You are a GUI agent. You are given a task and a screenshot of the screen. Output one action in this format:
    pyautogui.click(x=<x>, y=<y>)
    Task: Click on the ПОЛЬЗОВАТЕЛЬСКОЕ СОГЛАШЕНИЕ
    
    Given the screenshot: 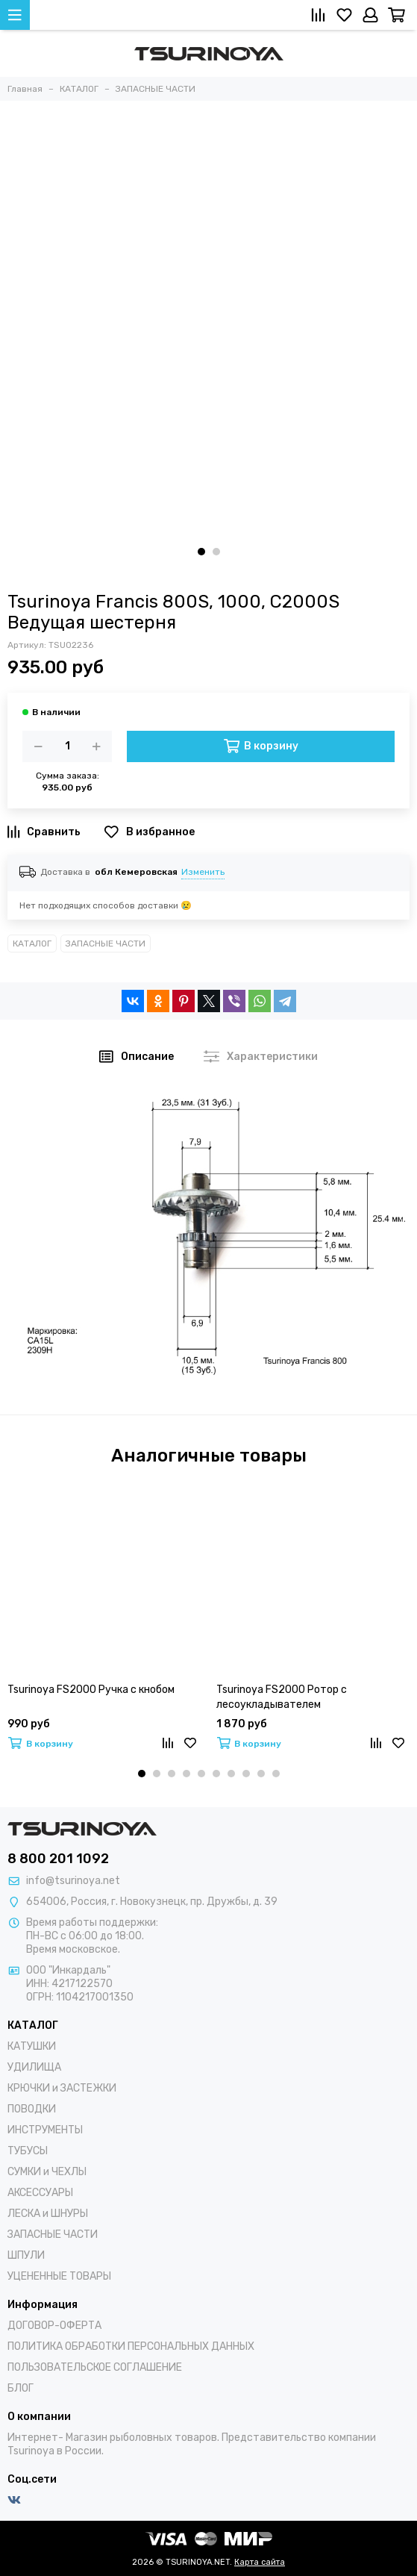 What is the action you would take?
    pyautogui.click(x=94, y=2367)
    